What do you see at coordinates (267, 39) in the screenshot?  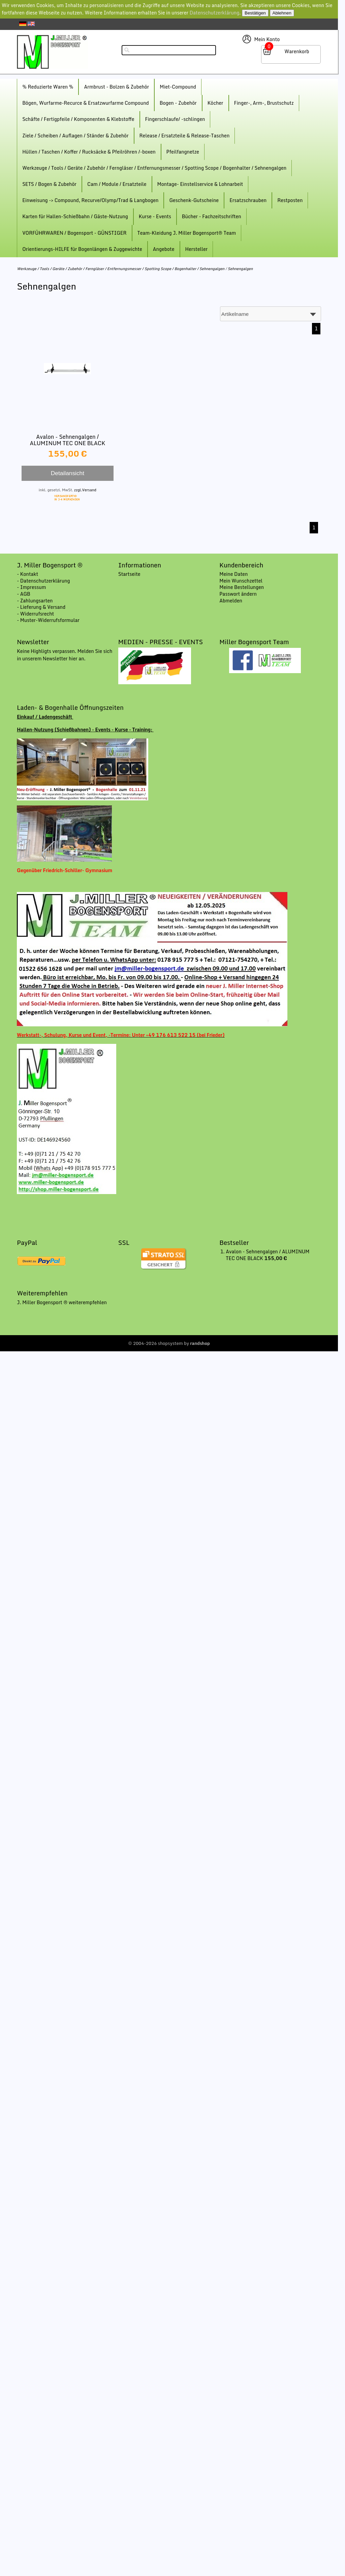 I see `Mein Konto` at bounding box center [267, 39].